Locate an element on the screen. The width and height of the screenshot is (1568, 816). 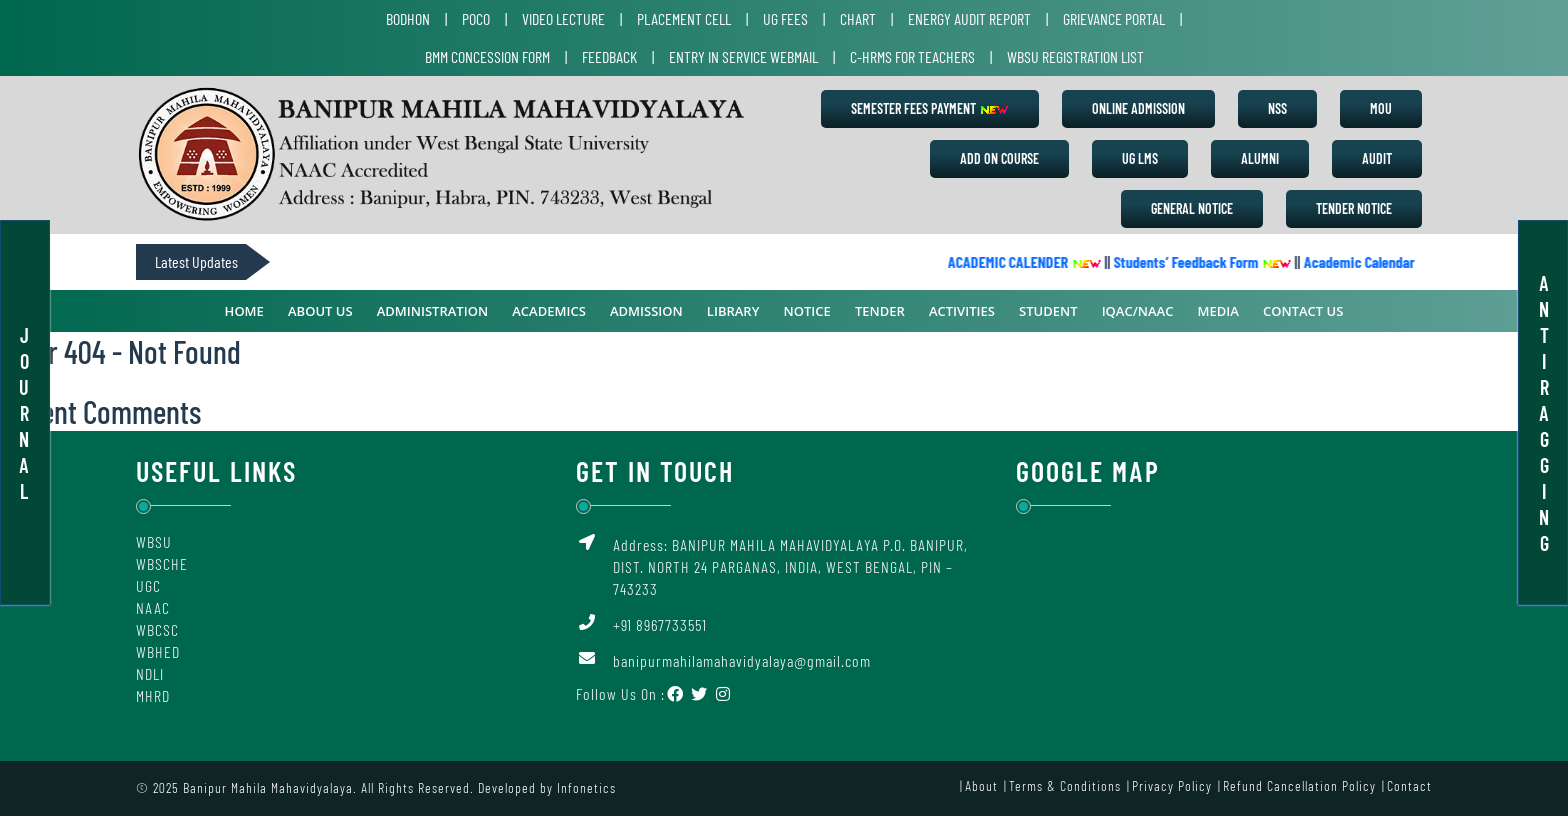
About is located at coordinates (981, 785).